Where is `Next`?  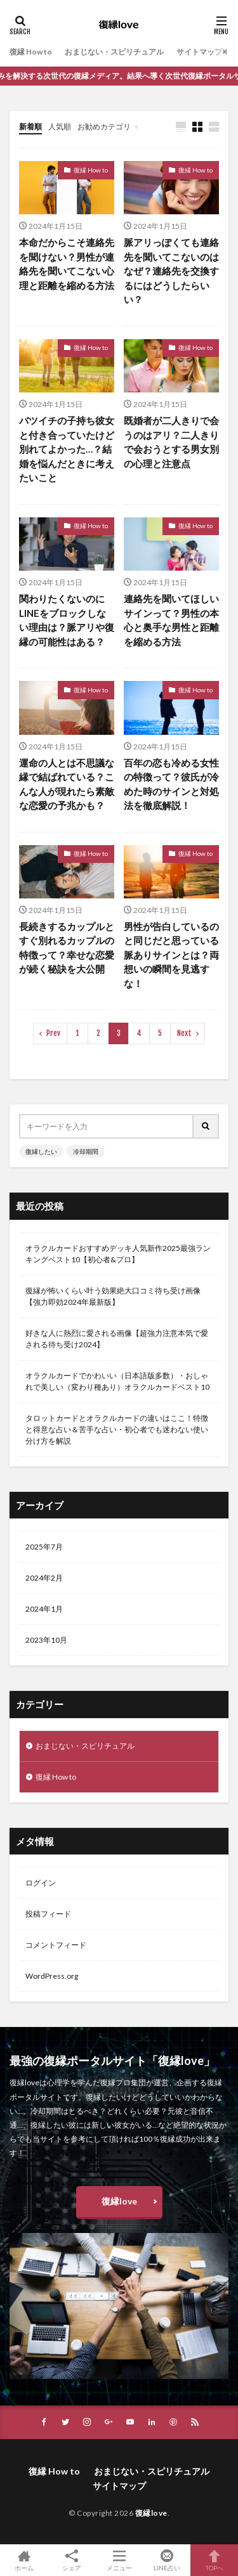 Next is located at coordinates (184, 1033).